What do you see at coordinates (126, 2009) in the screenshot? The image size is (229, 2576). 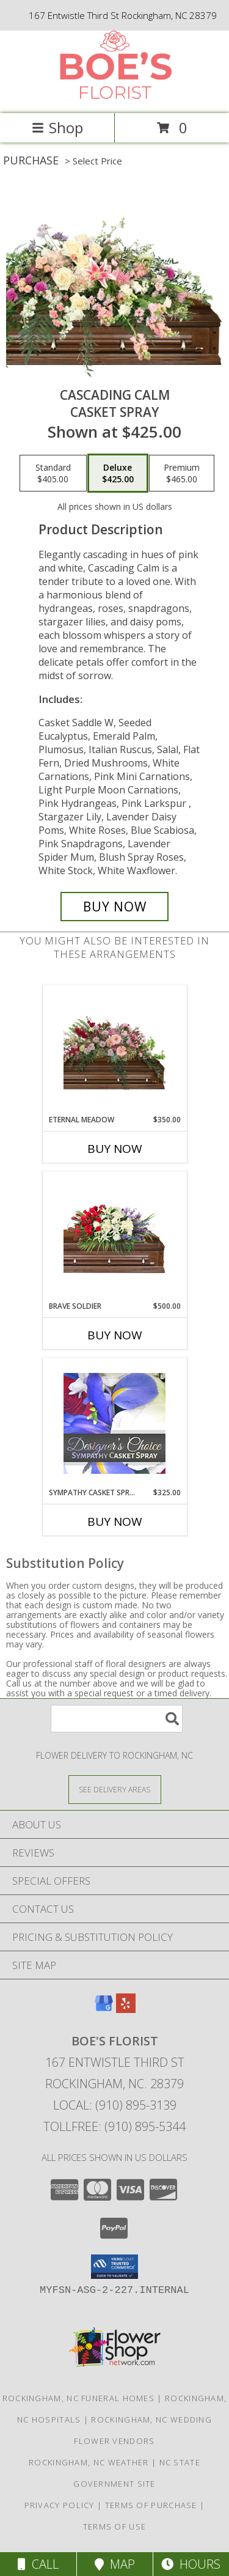 I see `[View our Yelp]` at bounding box center [126, 2009].